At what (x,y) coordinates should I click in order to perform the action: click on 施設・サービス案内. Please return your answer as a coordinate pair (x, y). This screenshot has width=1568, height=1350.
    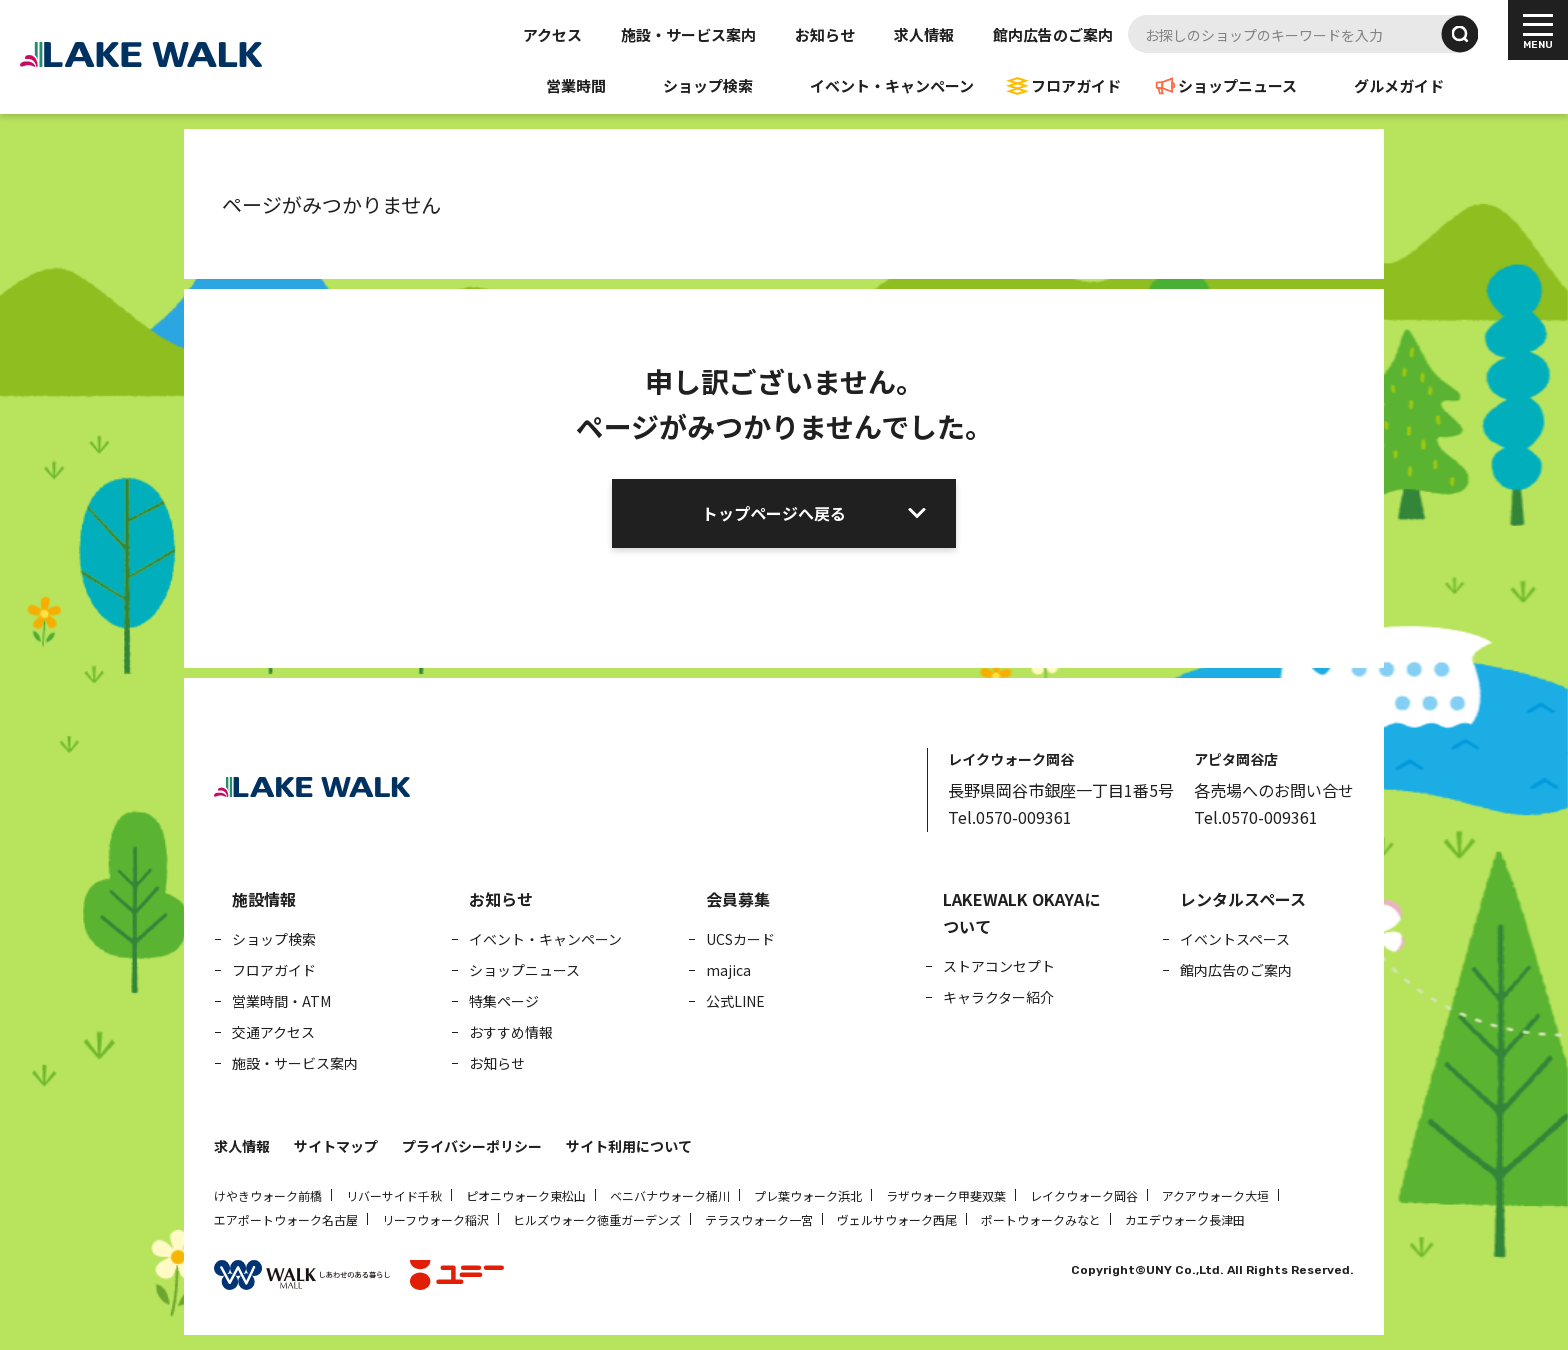
    Looking at the image, I should click on (688, 34).